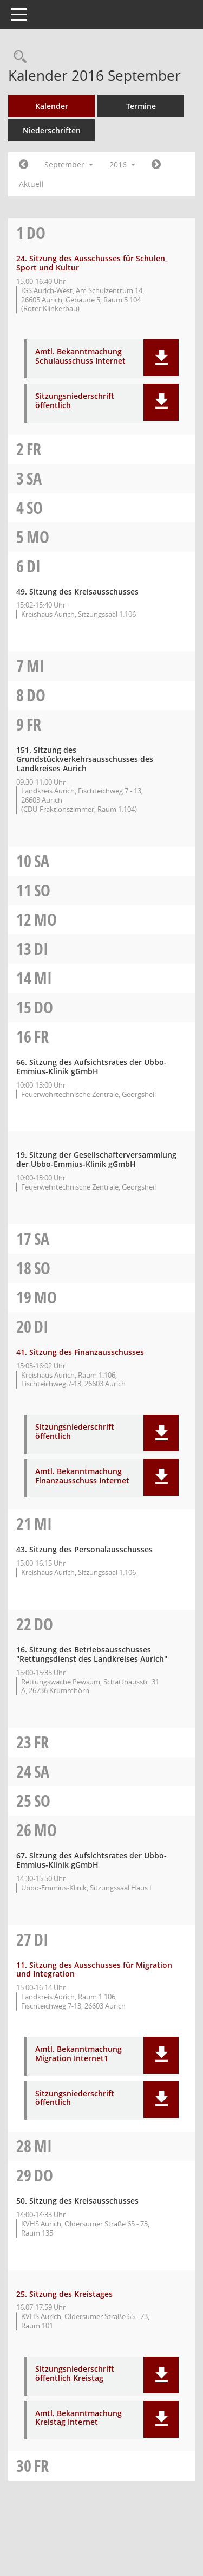  I want to click on Do, so click(36, 233).